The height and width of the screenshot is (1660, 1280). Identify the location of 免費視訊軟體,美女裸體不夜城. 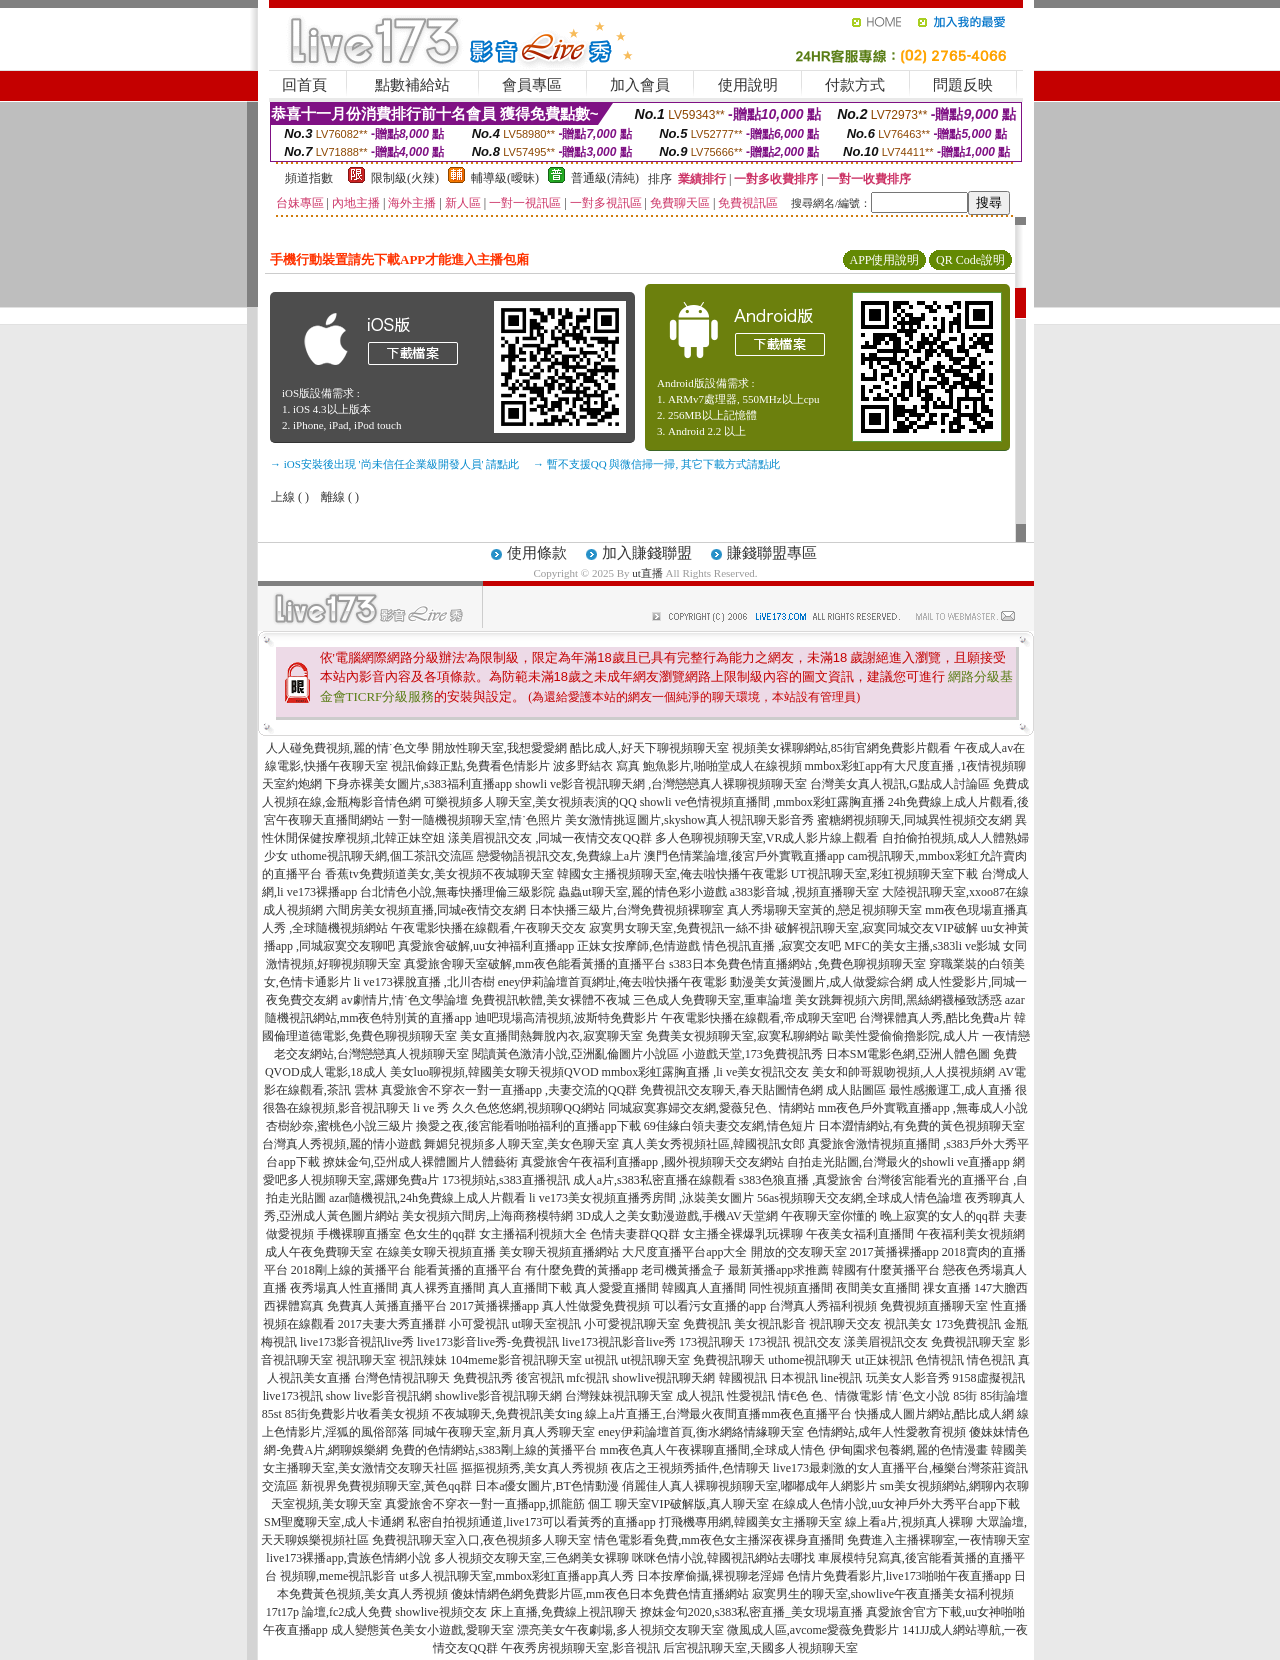
(550, 1000).